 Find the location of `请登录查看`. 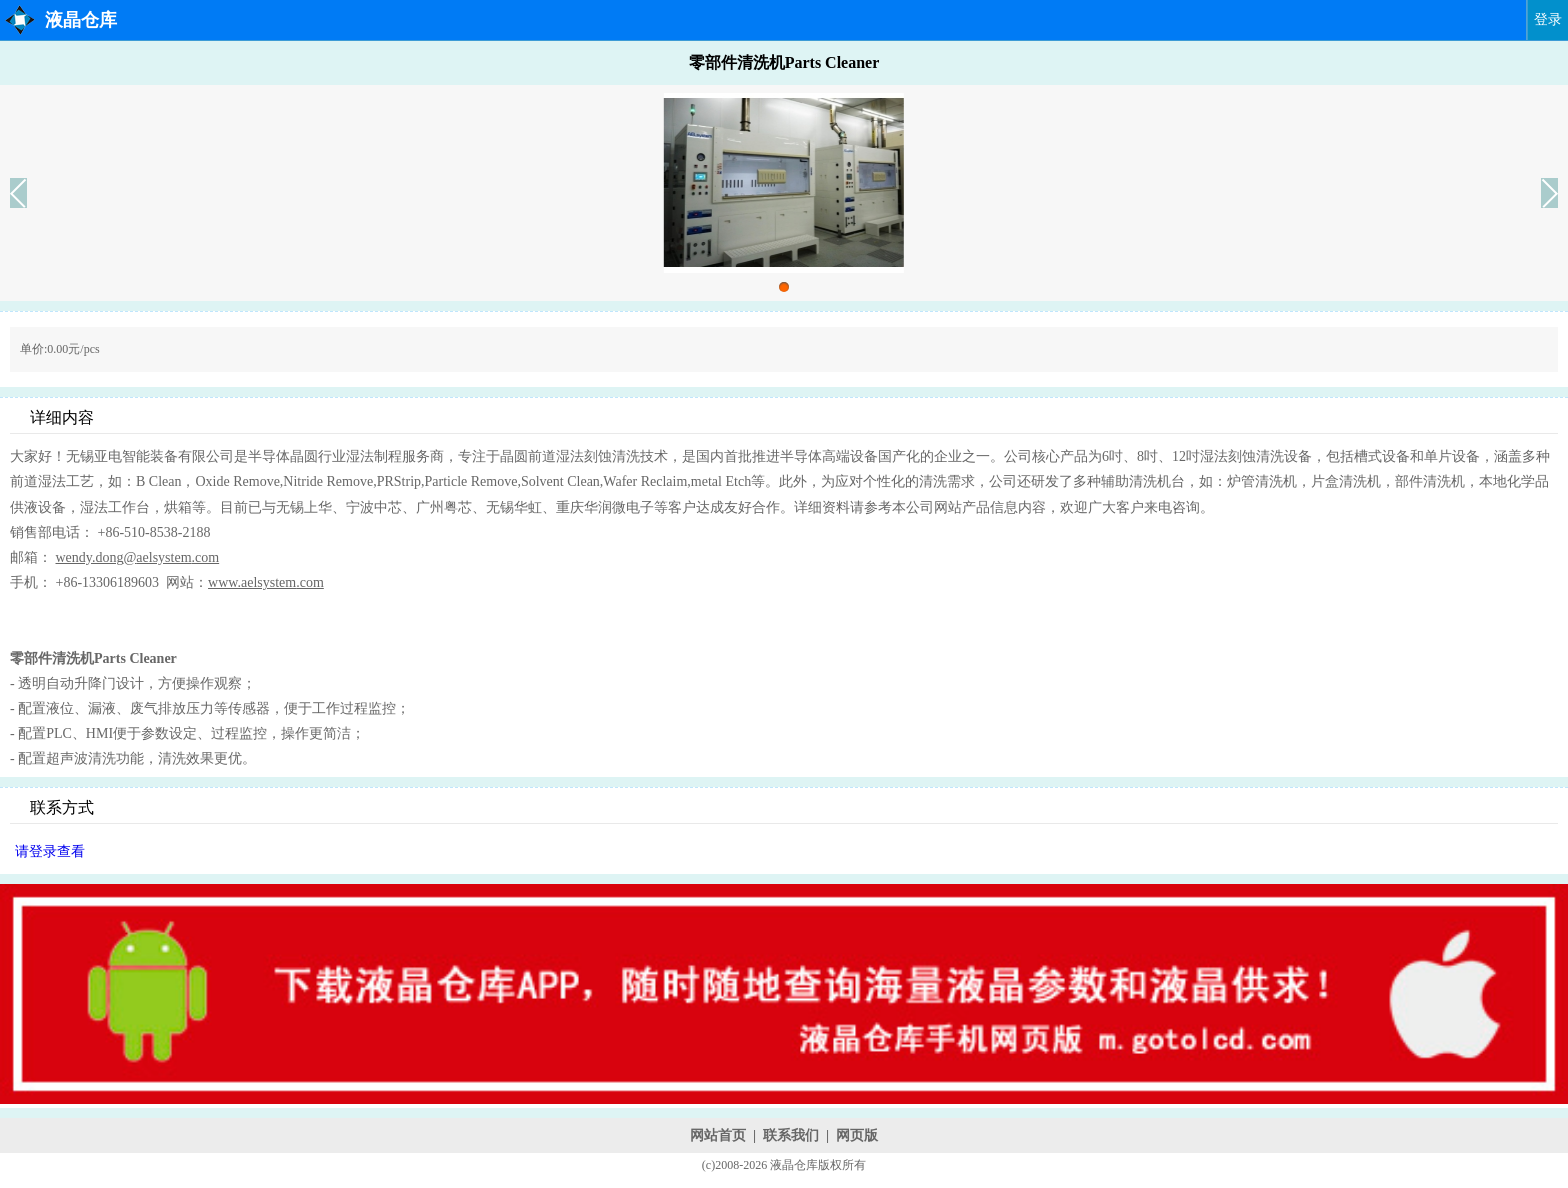

请登录查看 is located at coordinates (50, 851).